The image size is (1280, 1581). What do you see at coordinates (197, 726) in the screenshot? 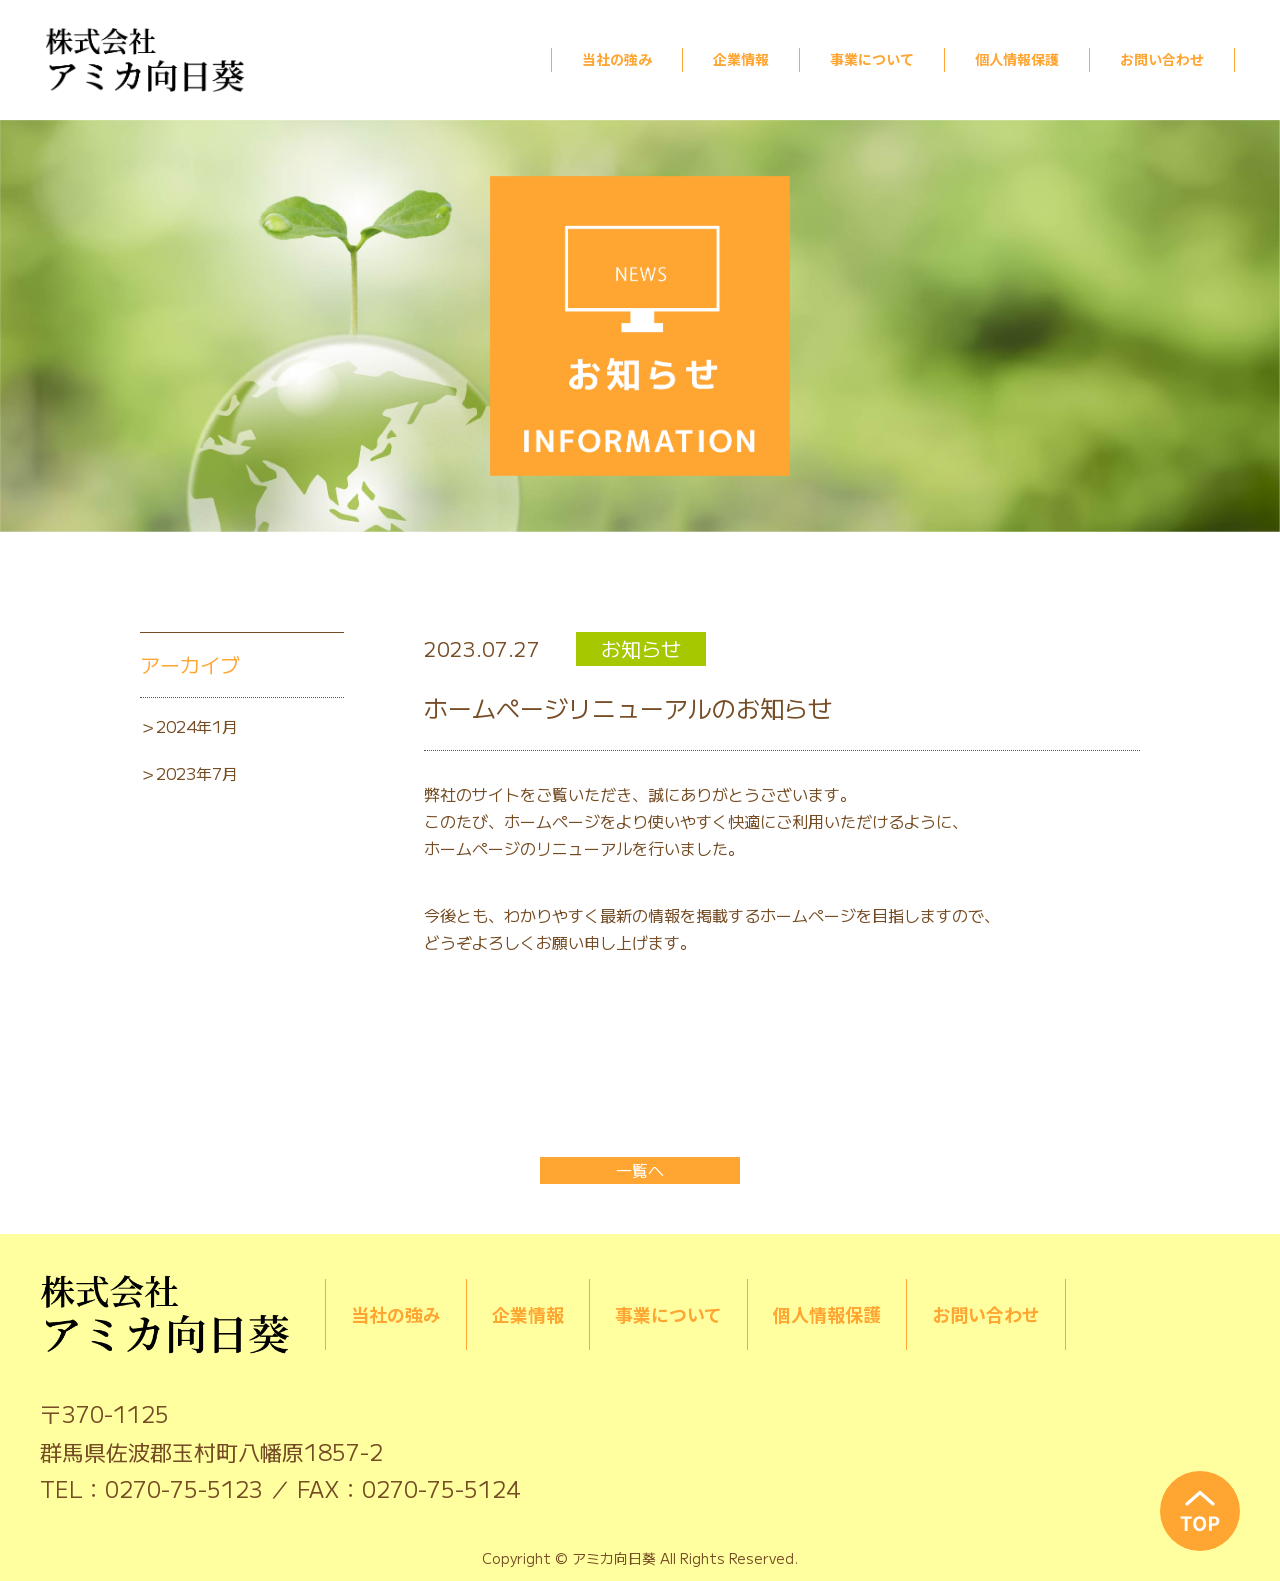
I see `2024年1月` at bounding box center [197, 726].